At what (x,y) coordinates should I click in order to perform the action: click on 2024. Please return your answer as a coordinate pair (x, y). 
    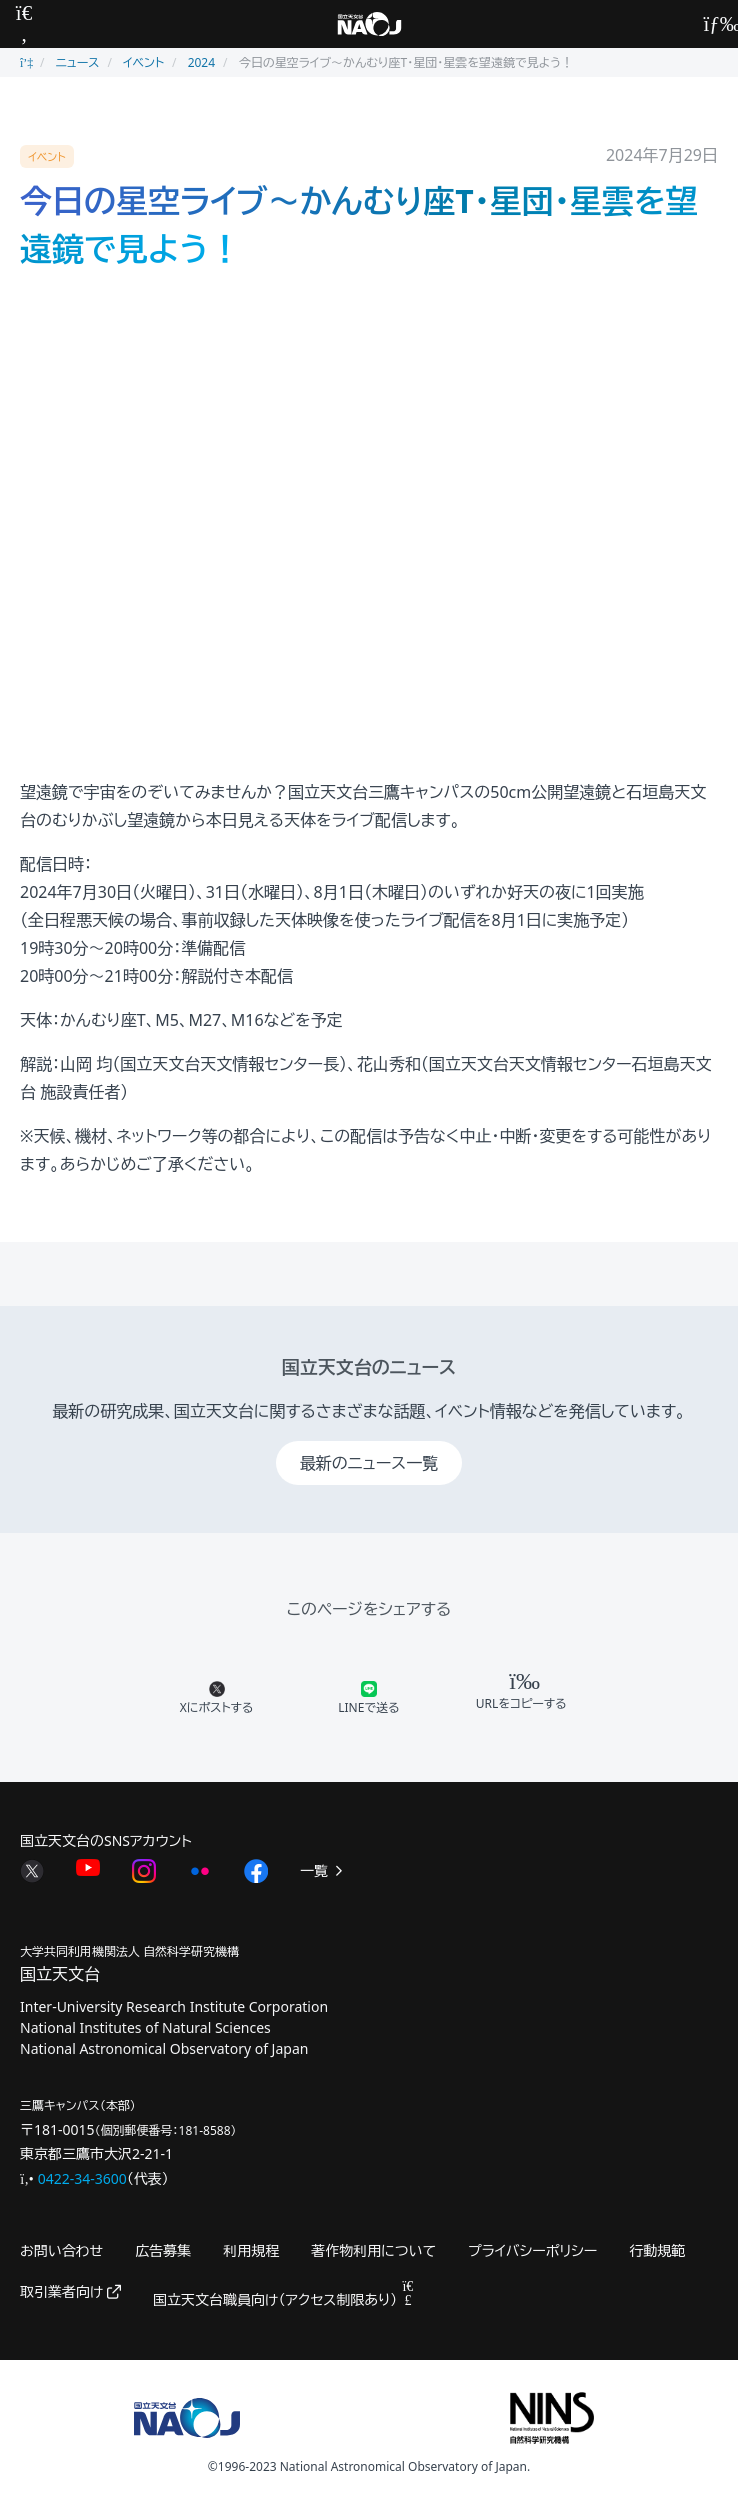
    Looking at the image, I should click on (201, 62).